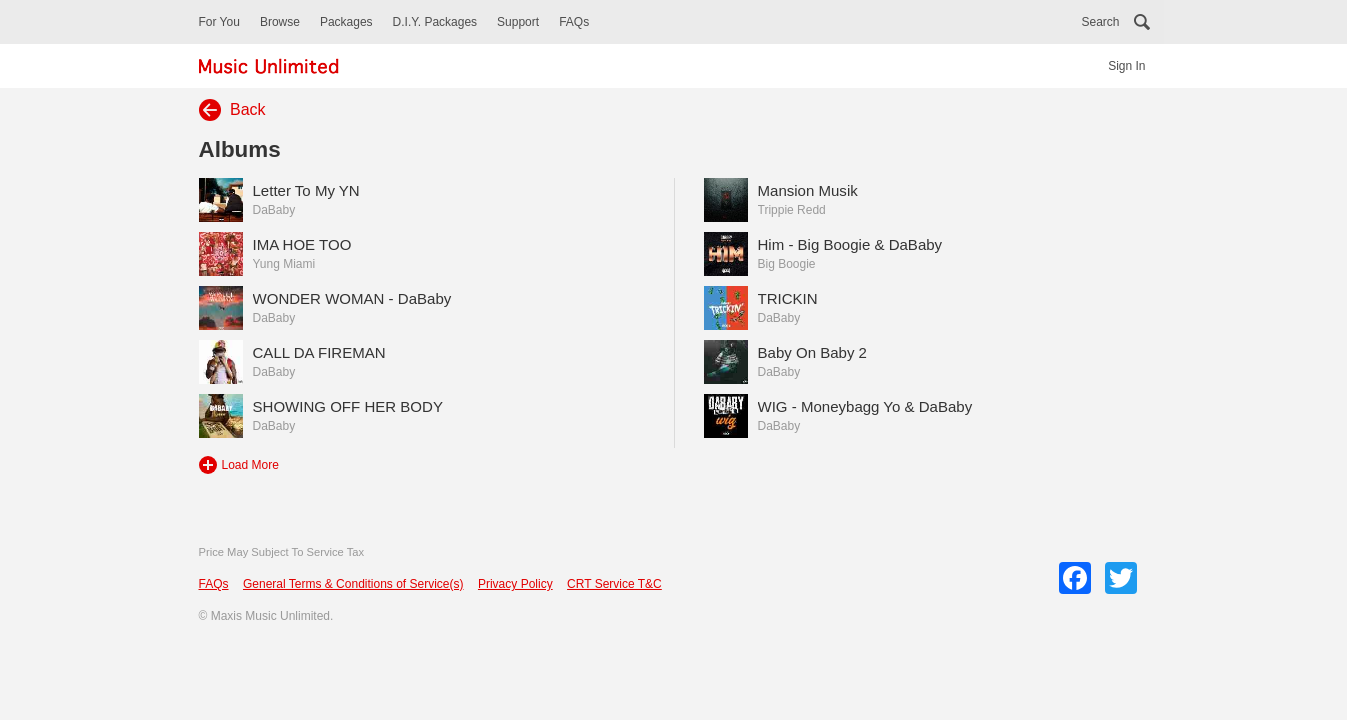  Describe the element at coordinates (515, 584) in the screenshot. I see `Privacy Policy` at that location.